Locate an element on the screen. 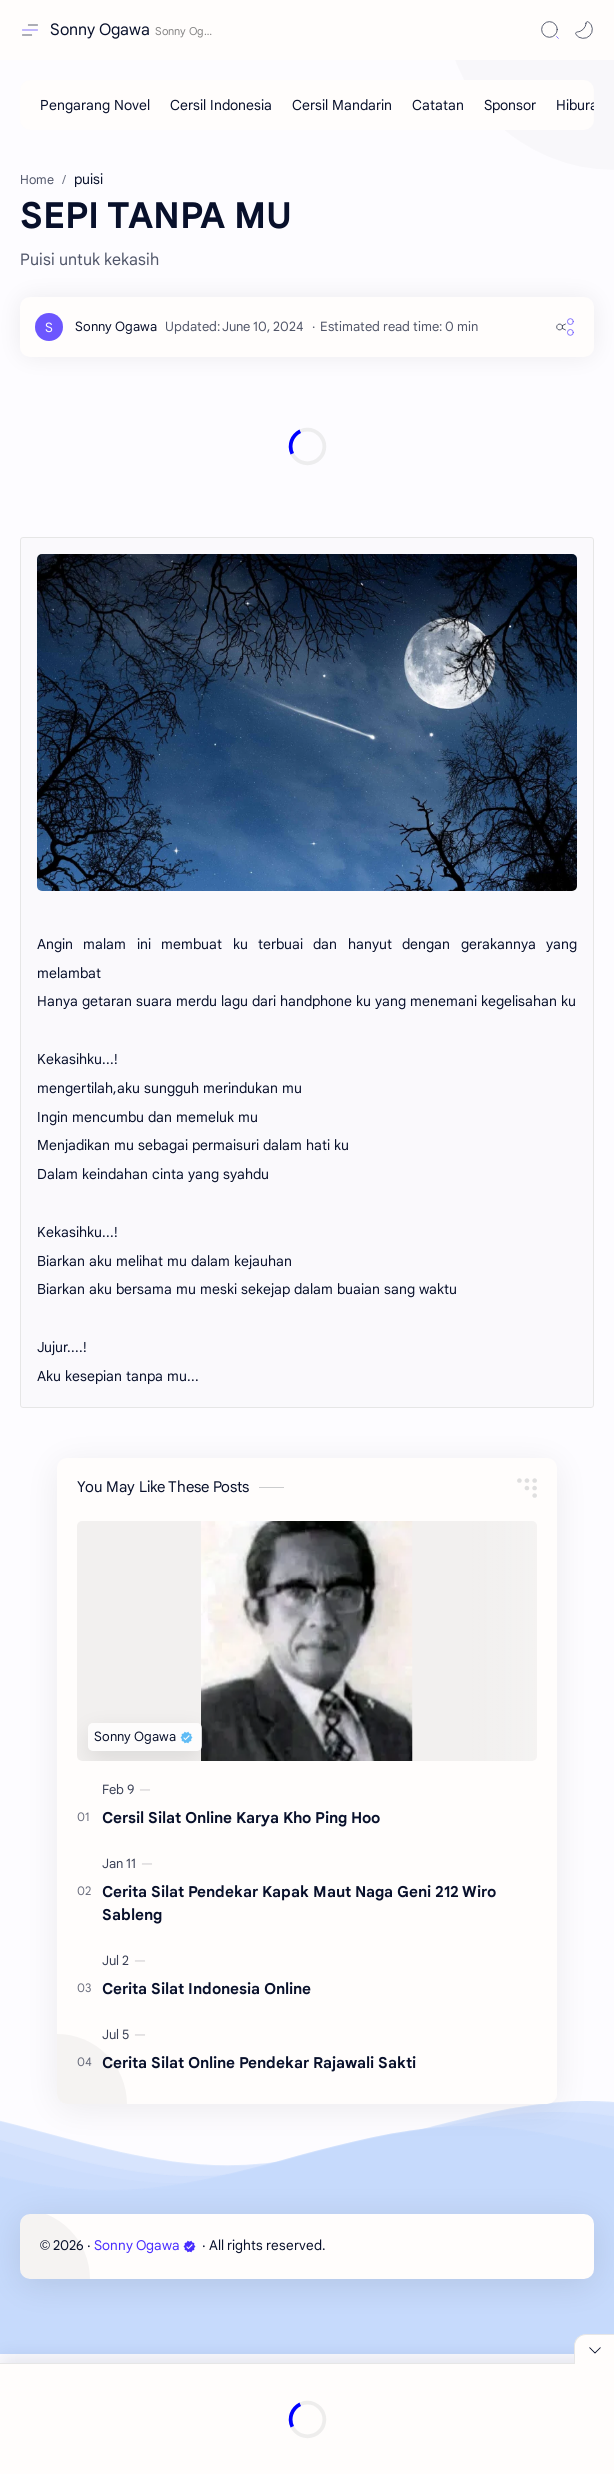 This screenshot has height=2474, width=614. Sonny Ogawa is located at coordinates (100, 30).